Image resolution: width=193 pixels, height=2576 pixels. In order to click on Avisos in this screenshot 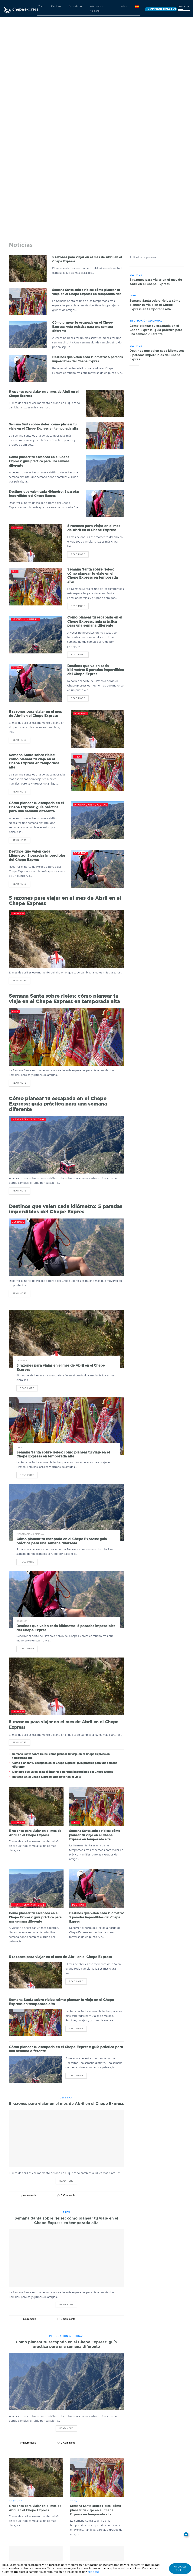, I will do `click(123, 6)`.